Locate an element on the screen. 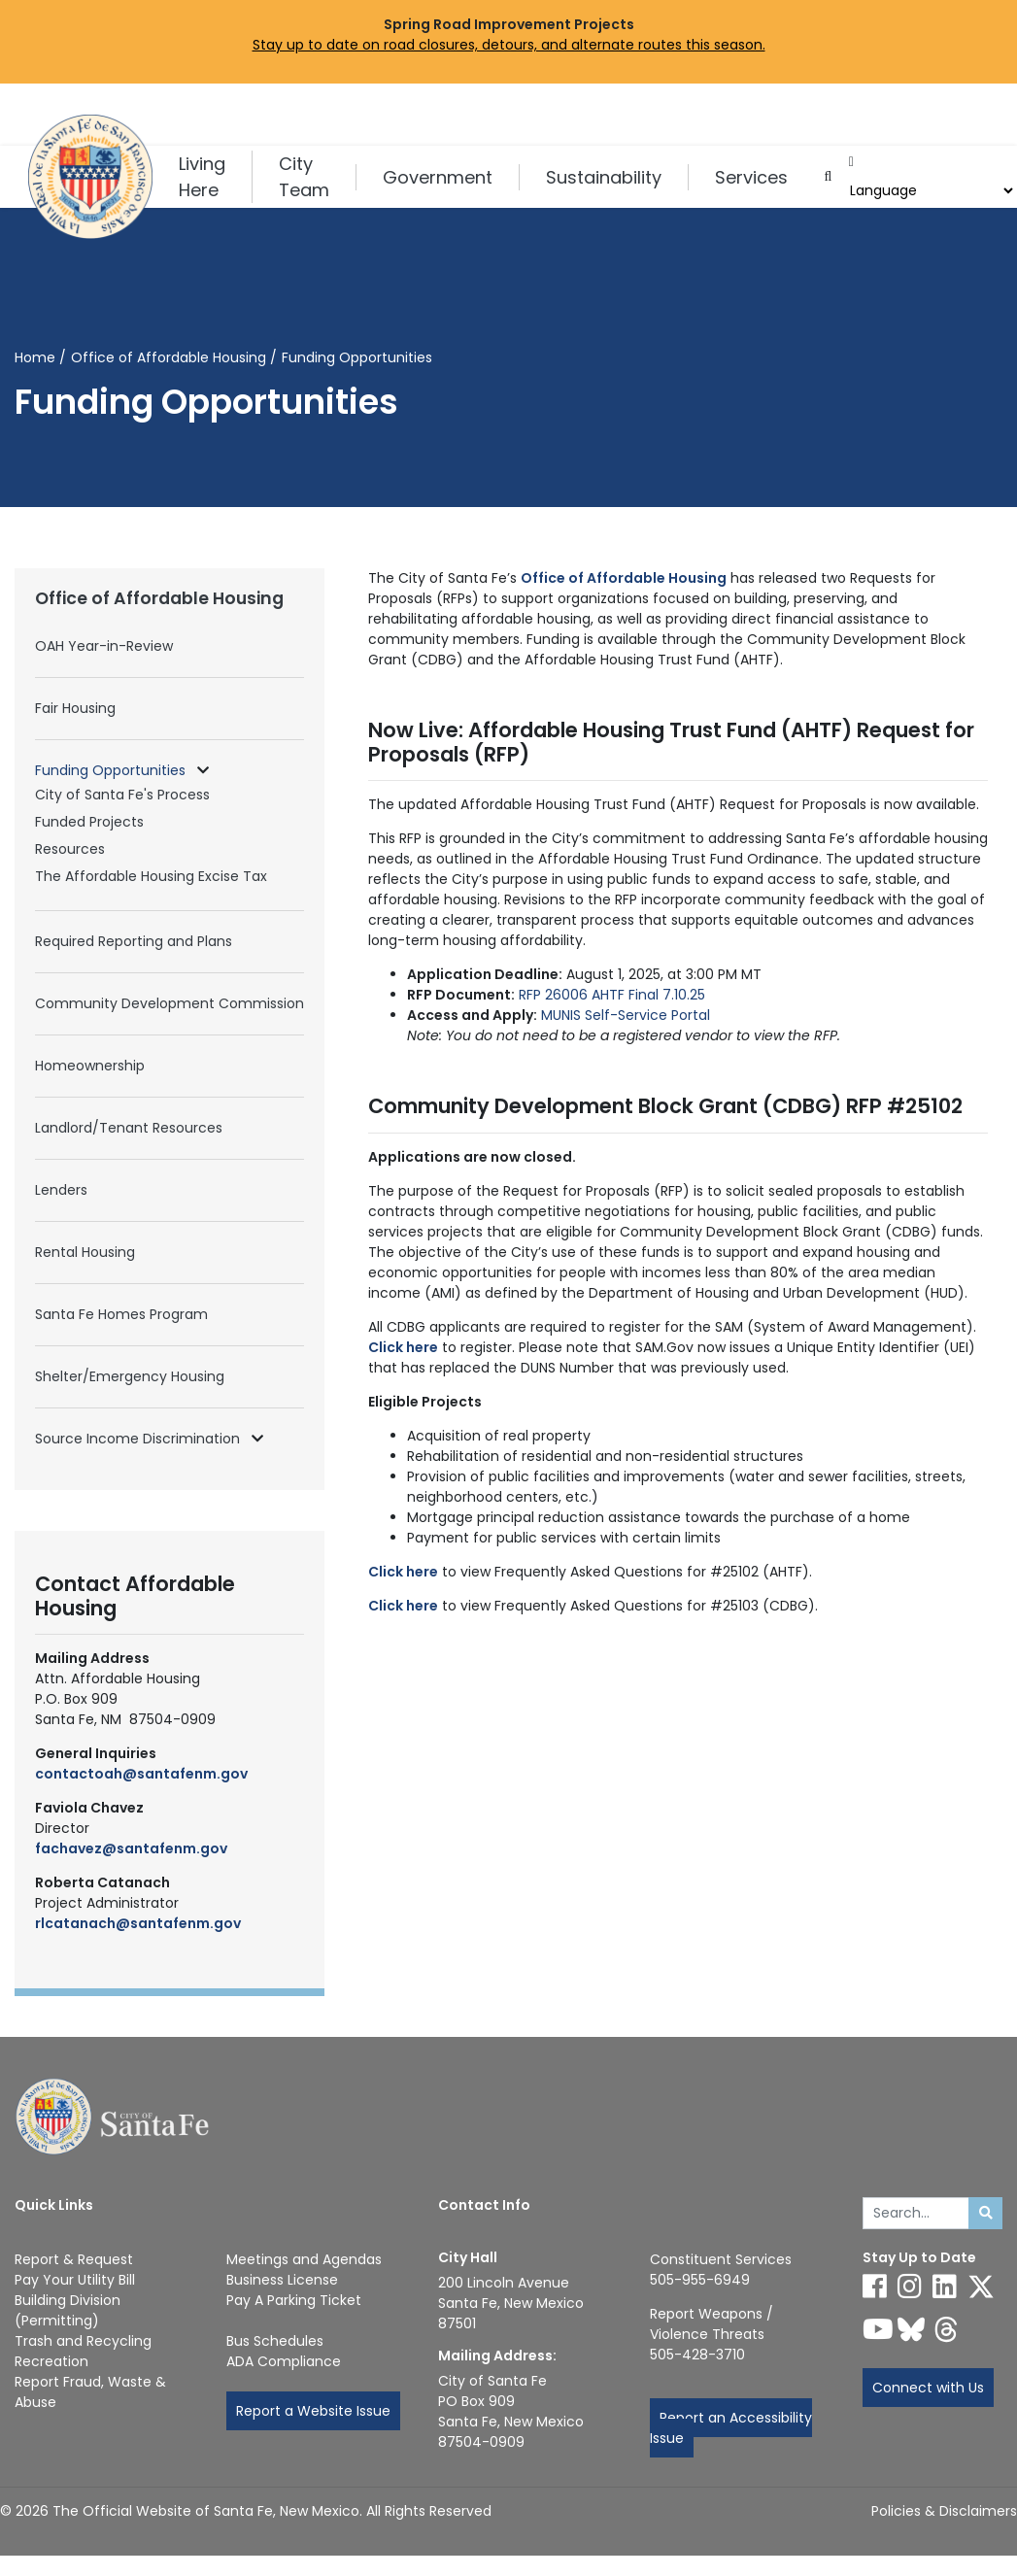 This screenshot has height=2576, width=1017. MUNIS Self-Service Portal is located at coordinates (625, 1015).